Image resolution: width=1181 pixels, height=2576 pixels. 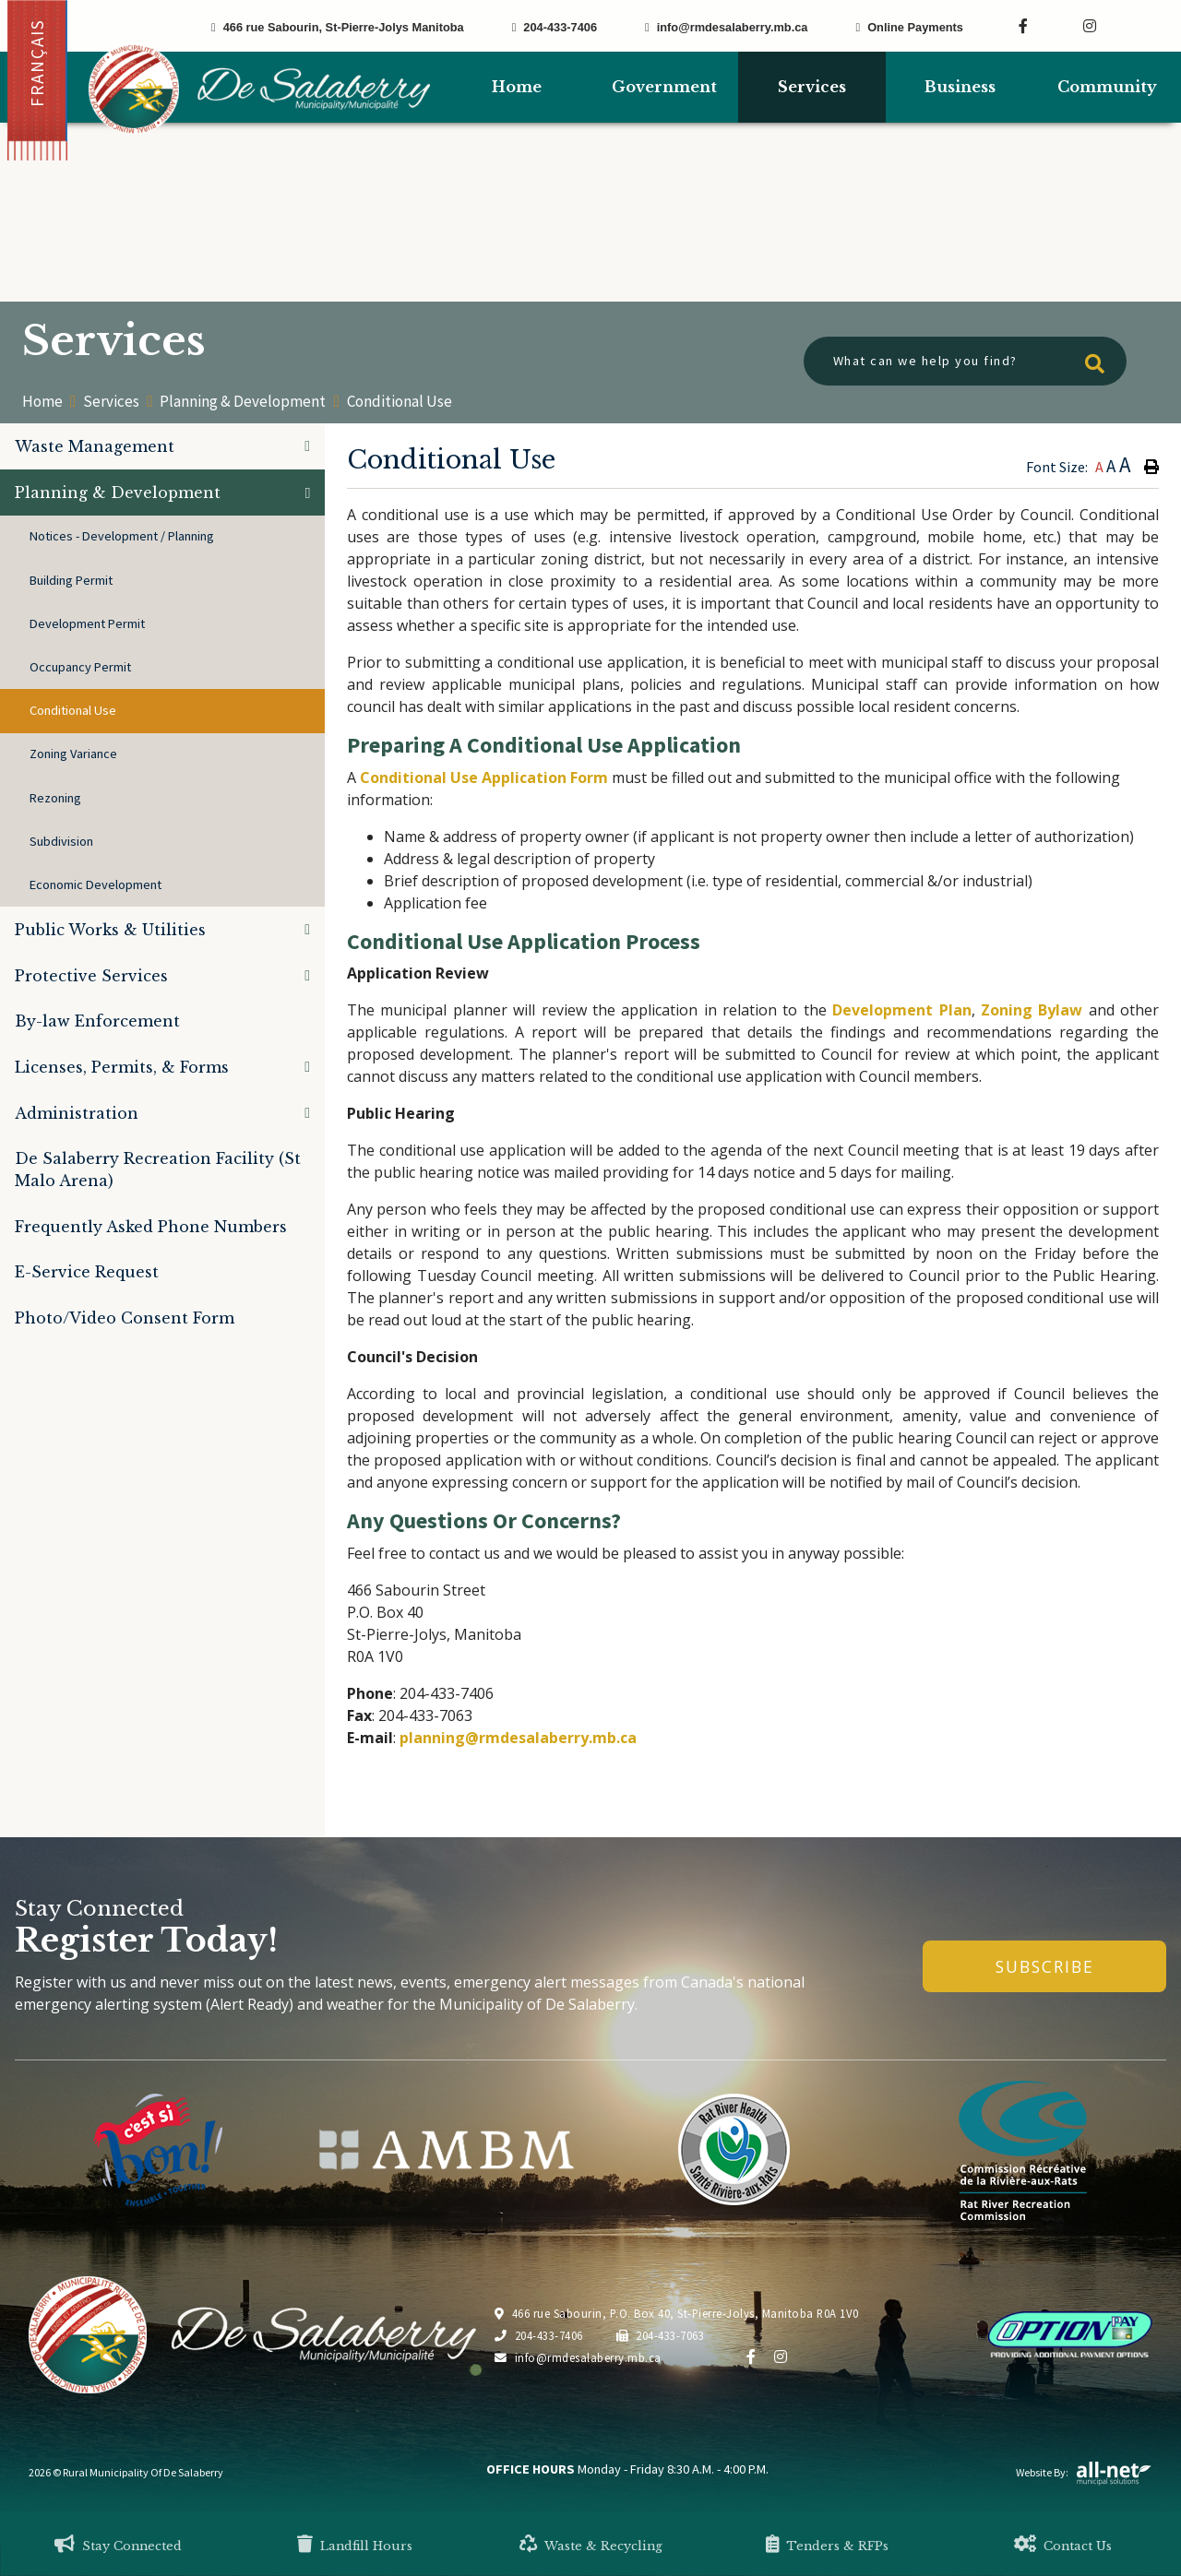 What do you see at coordinates (664, 86) in the screenshot?
I see `Government [menuitem]` at bounding box center [664, 86].